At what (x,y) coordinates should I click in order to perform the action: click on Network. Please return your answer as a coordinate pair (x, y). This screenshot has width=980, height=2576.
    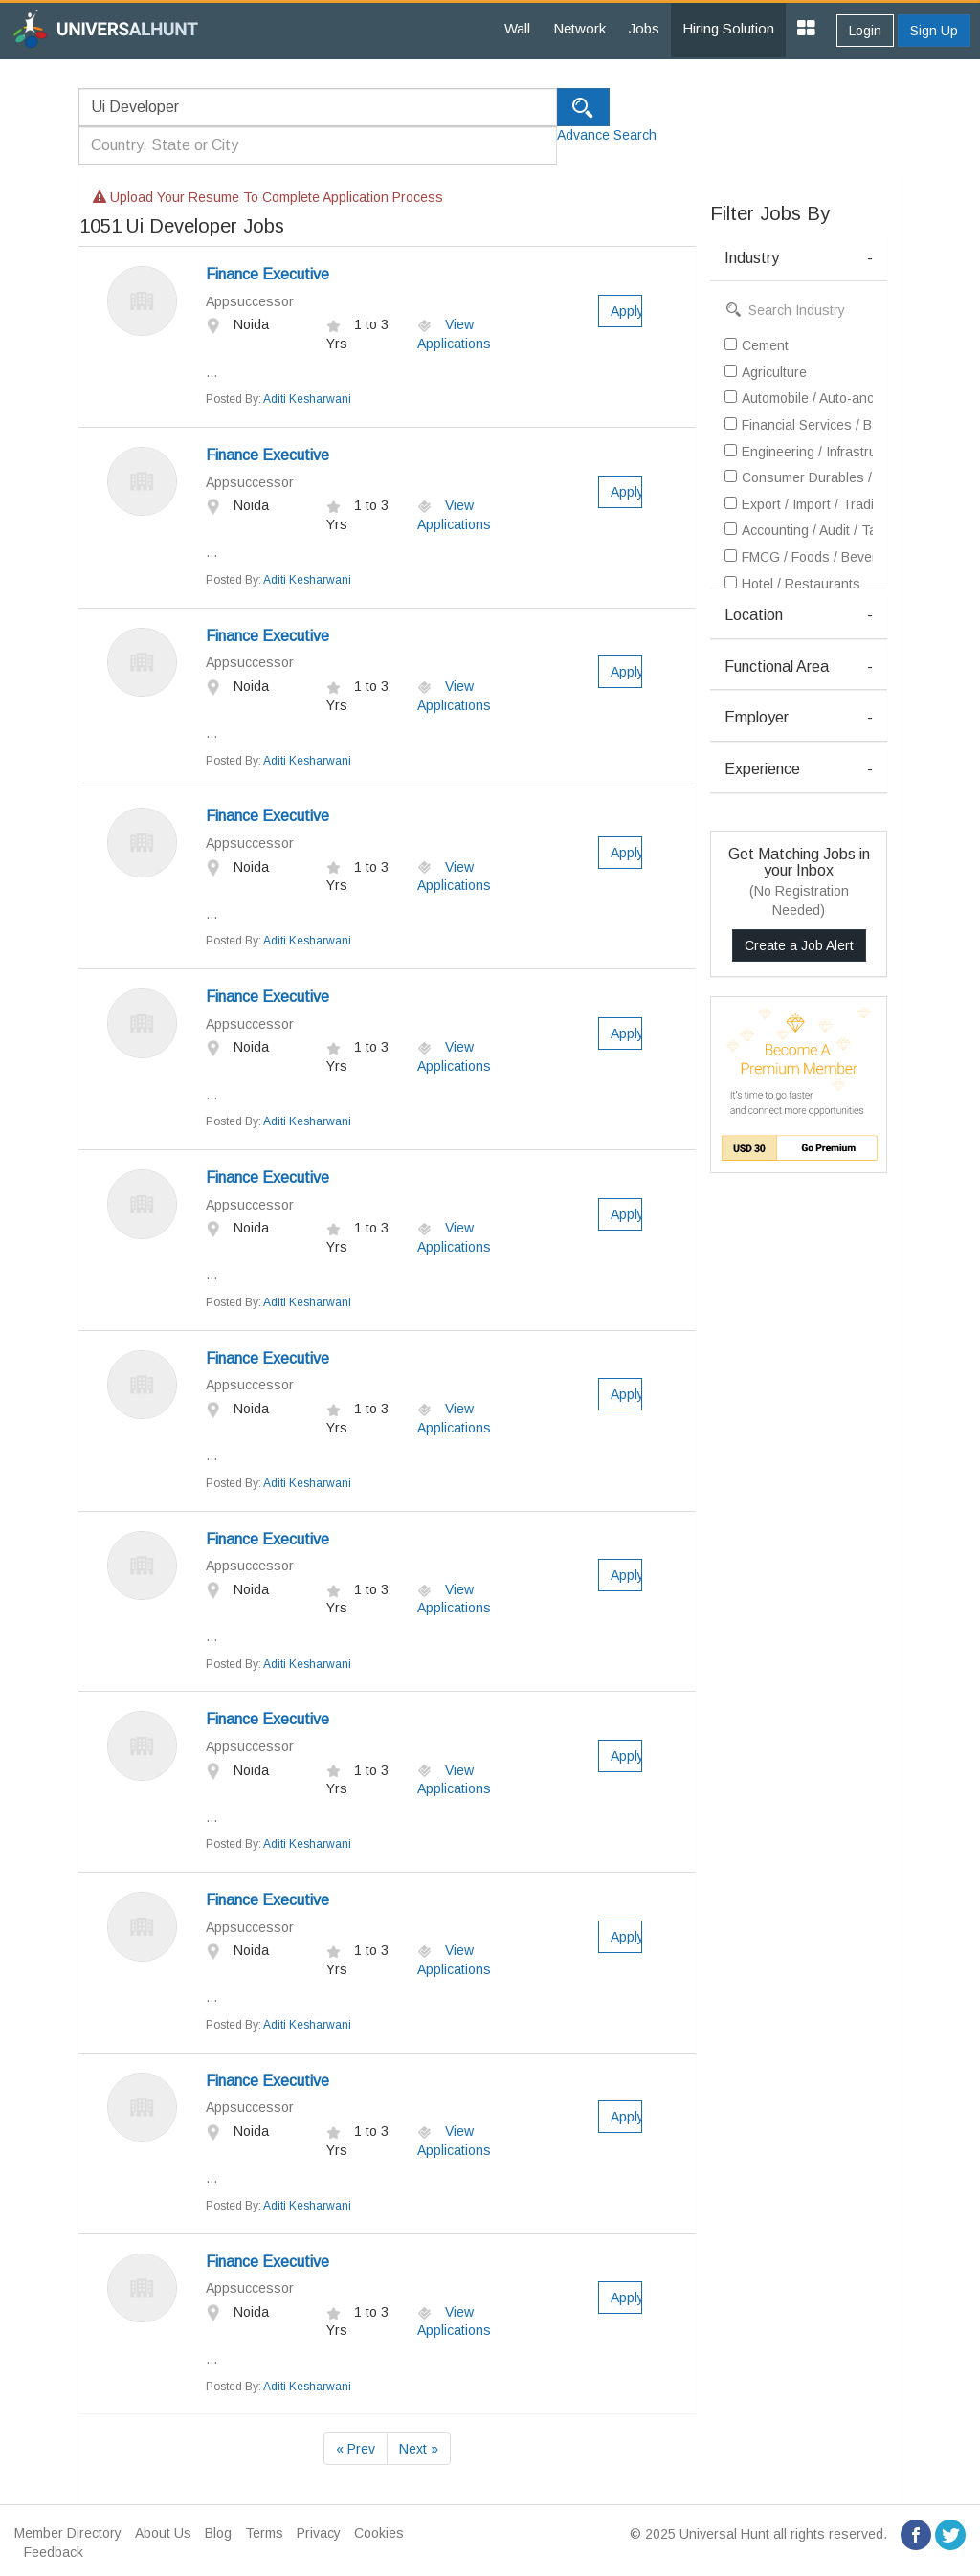
    Looking at the image, I should click on (579, 28).